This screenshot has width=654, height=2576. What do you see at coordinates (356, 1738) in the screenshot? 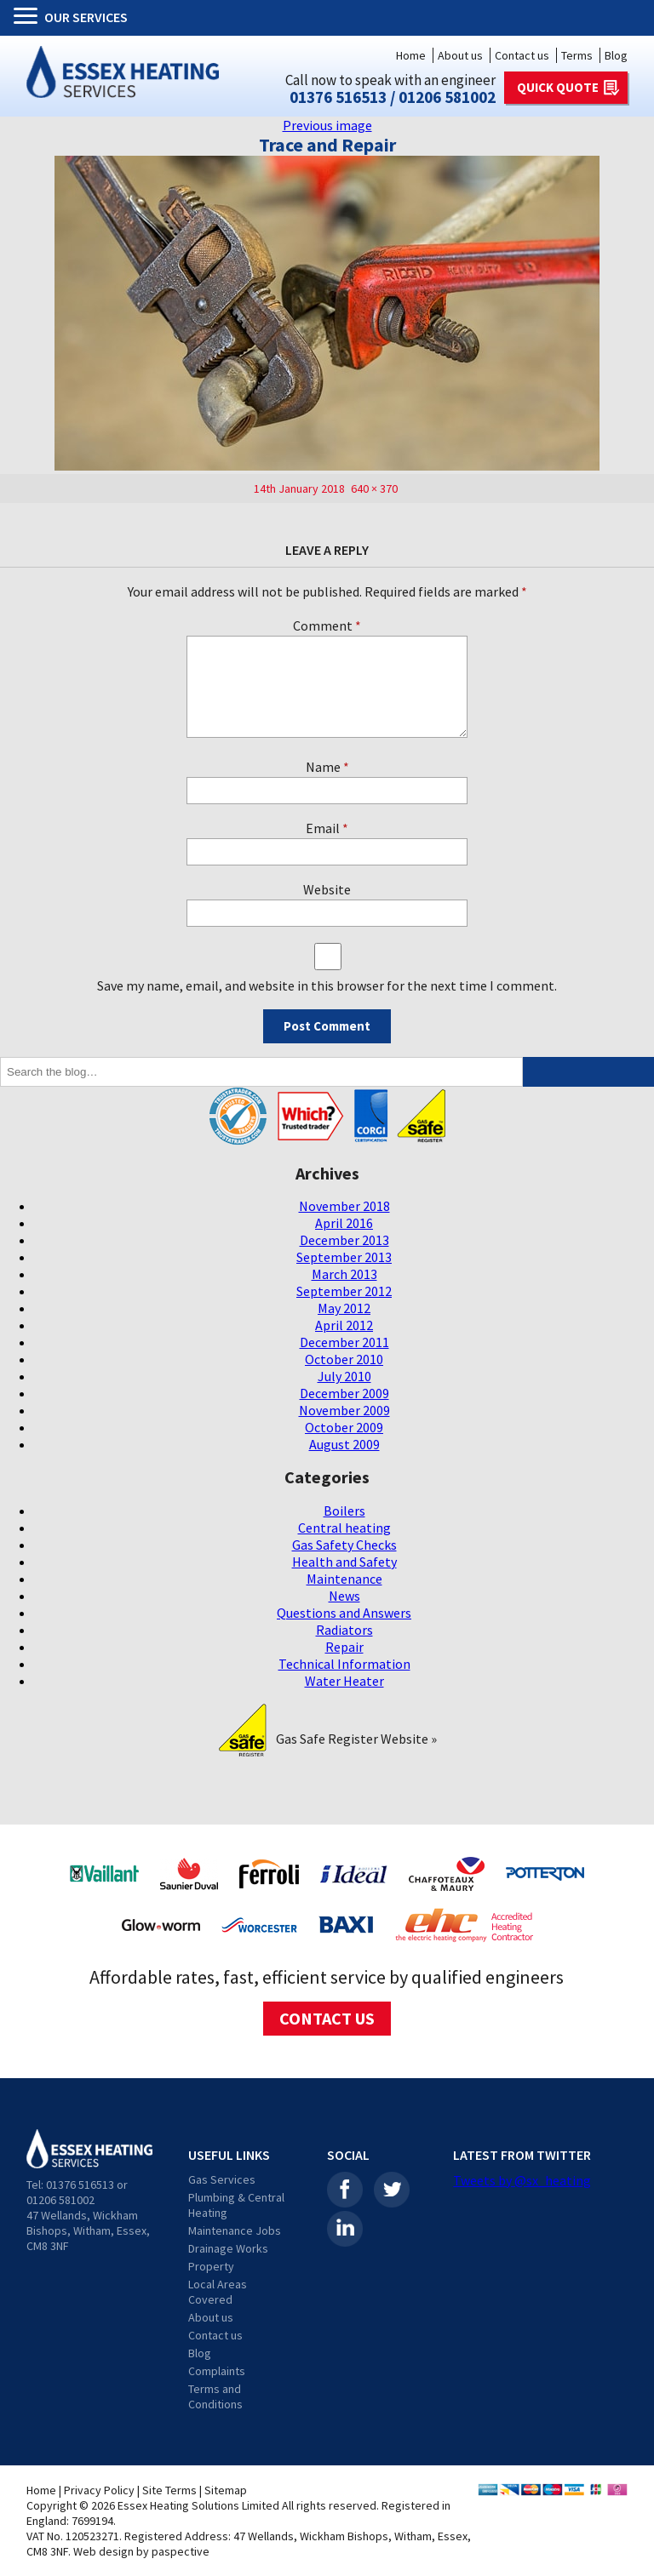
I see `Gas Safe Register Website »` at bounding box center [356, 1738].